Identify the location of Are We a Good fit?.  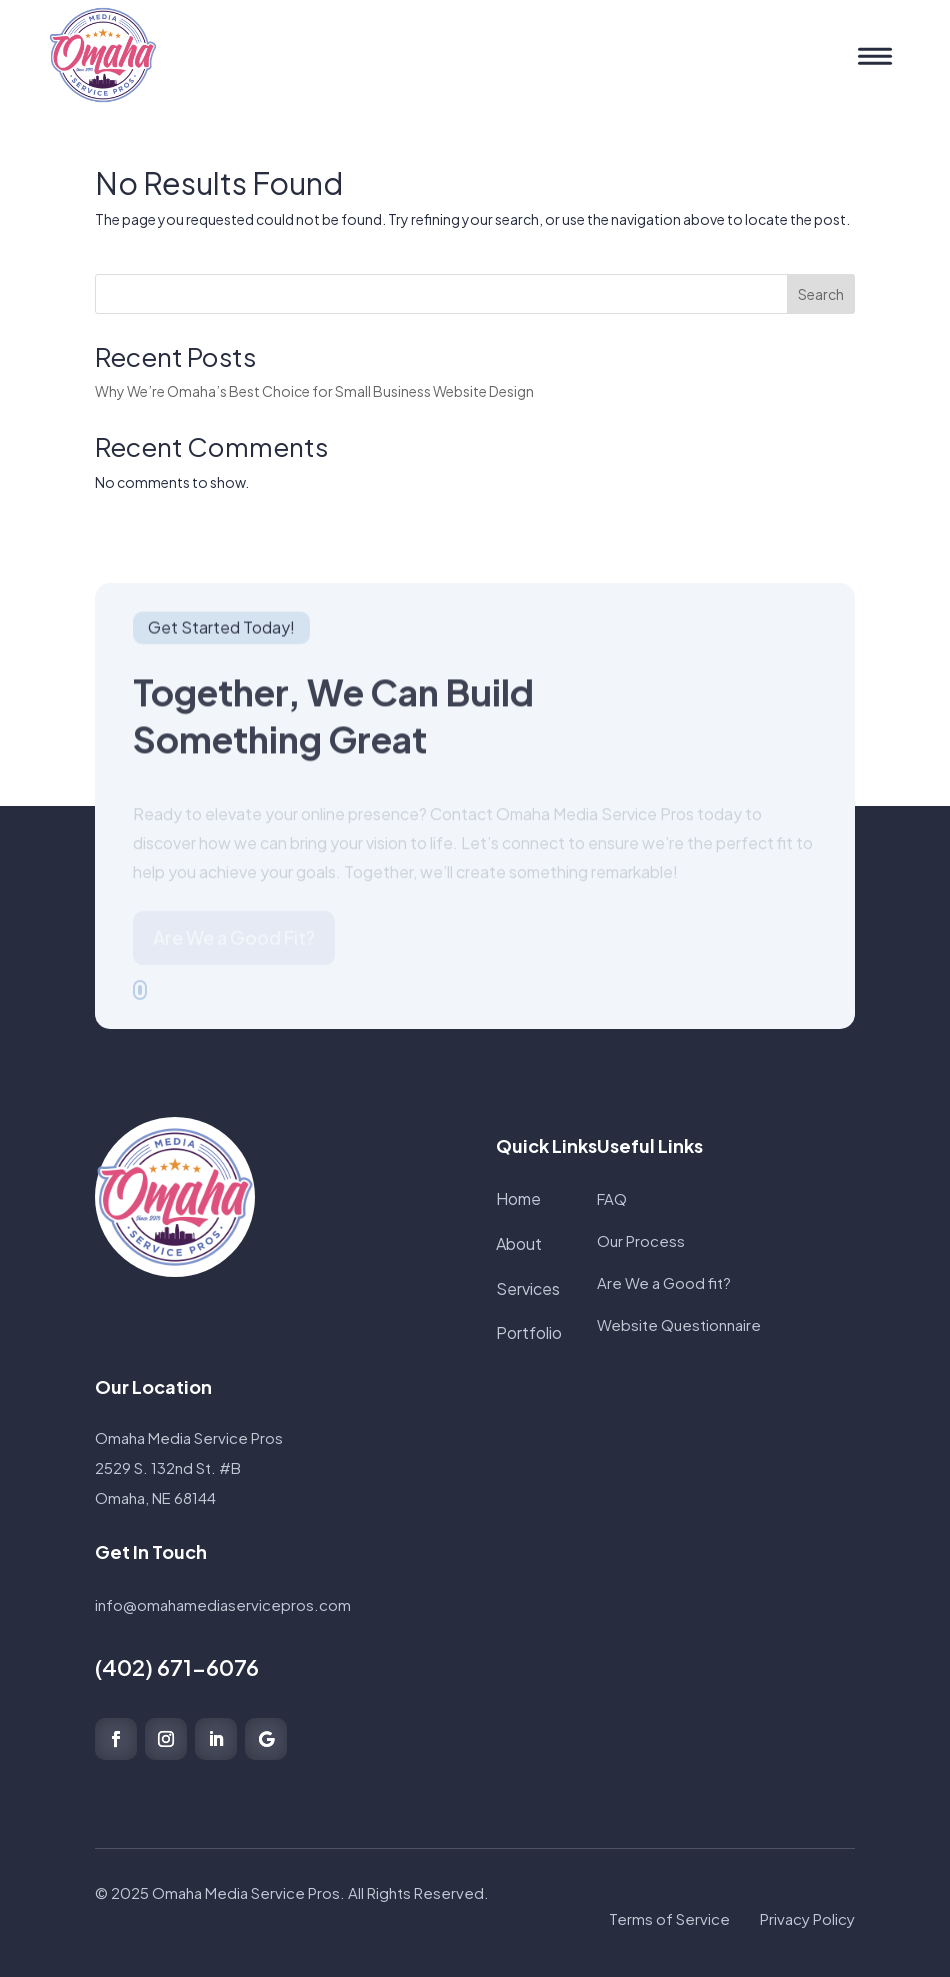
(664, 1282).